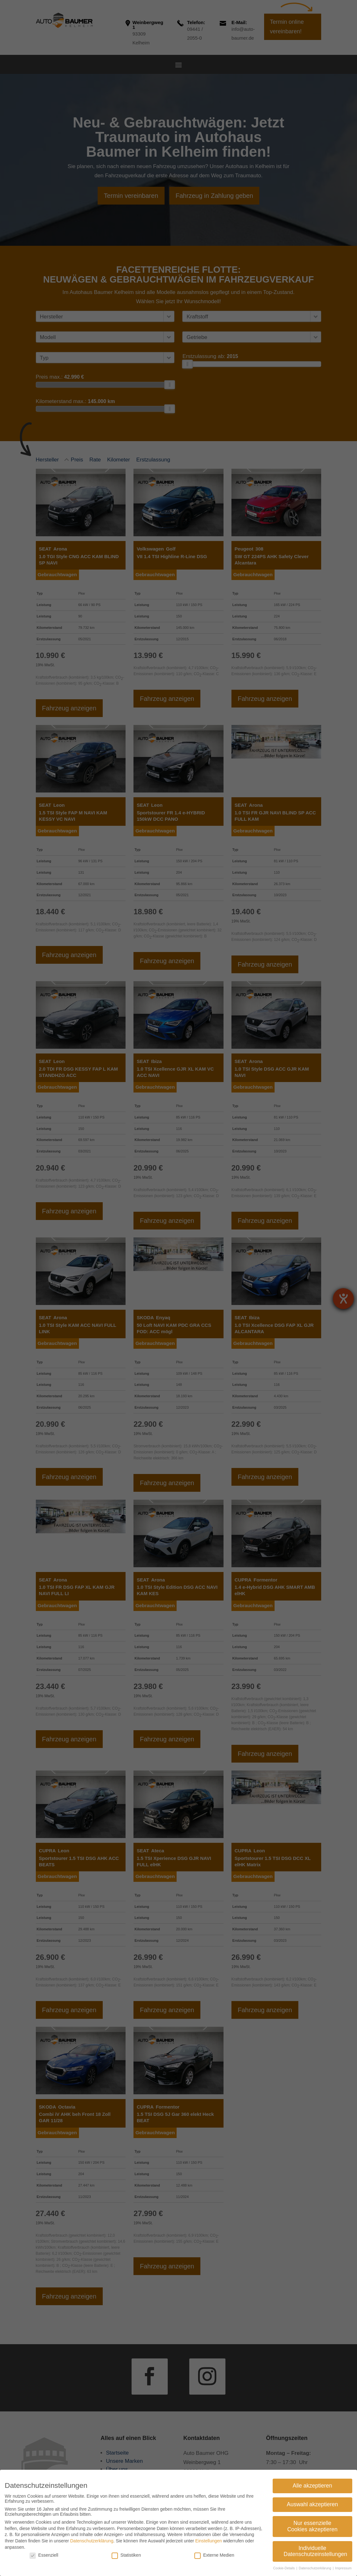  I want to click on Statistiken, so click(126, 2555).